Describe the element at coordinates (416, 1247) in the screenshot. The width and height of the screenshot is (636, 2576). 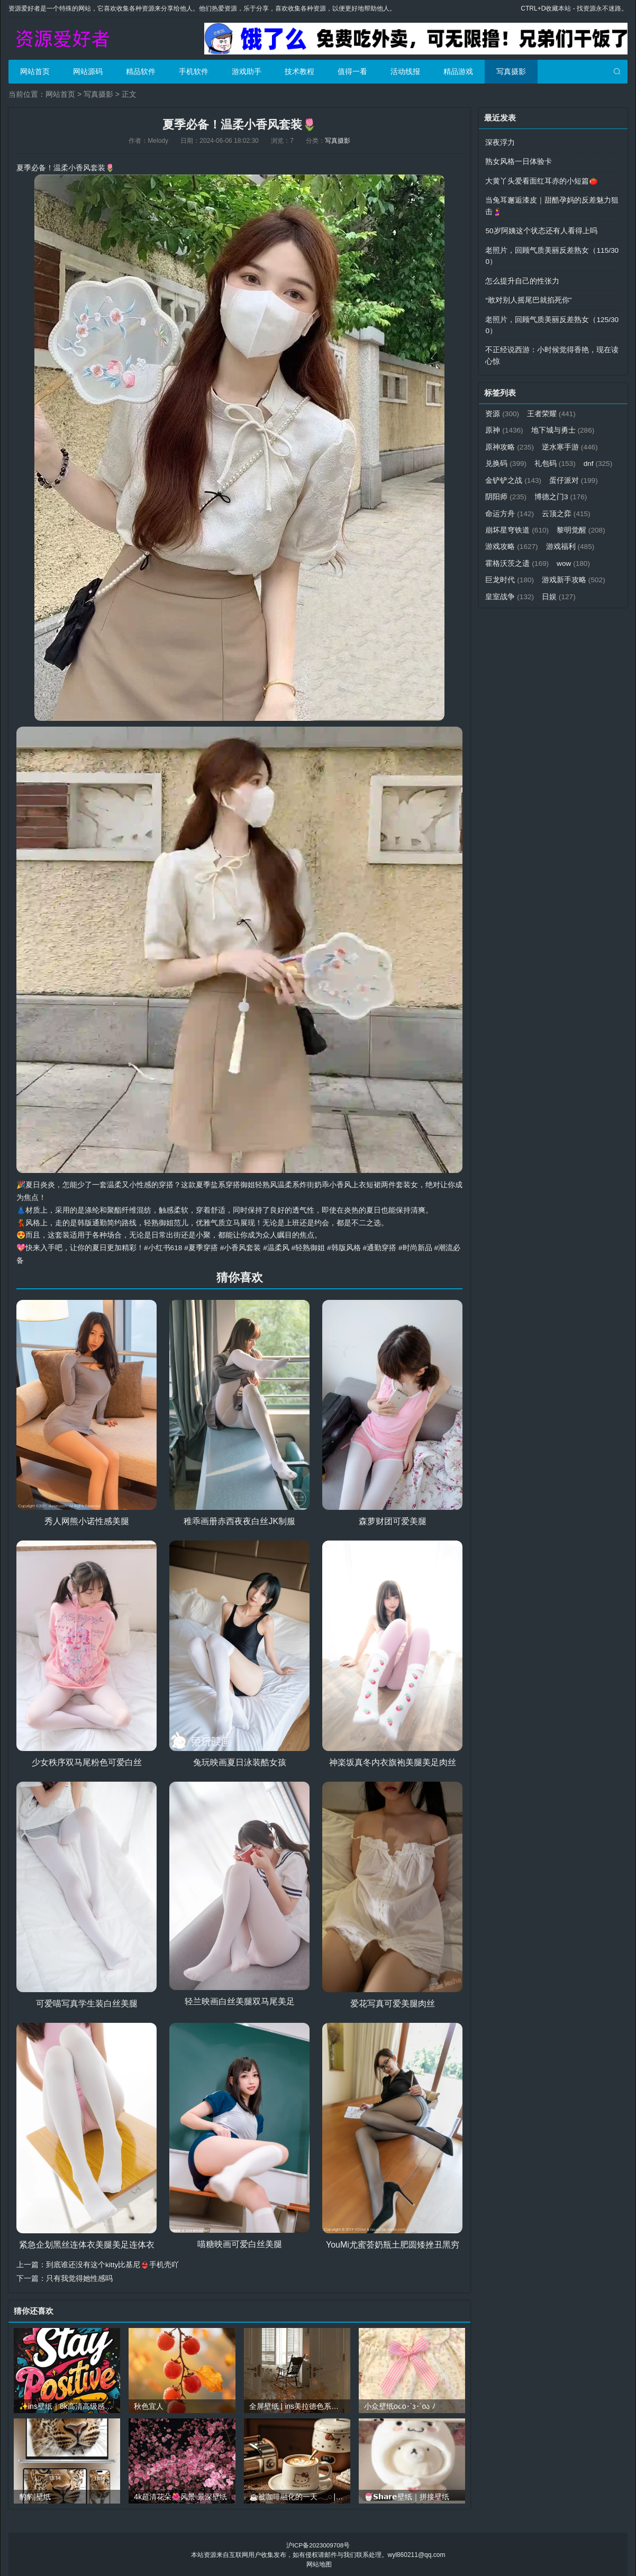
I see `#时尚新品` at that location.